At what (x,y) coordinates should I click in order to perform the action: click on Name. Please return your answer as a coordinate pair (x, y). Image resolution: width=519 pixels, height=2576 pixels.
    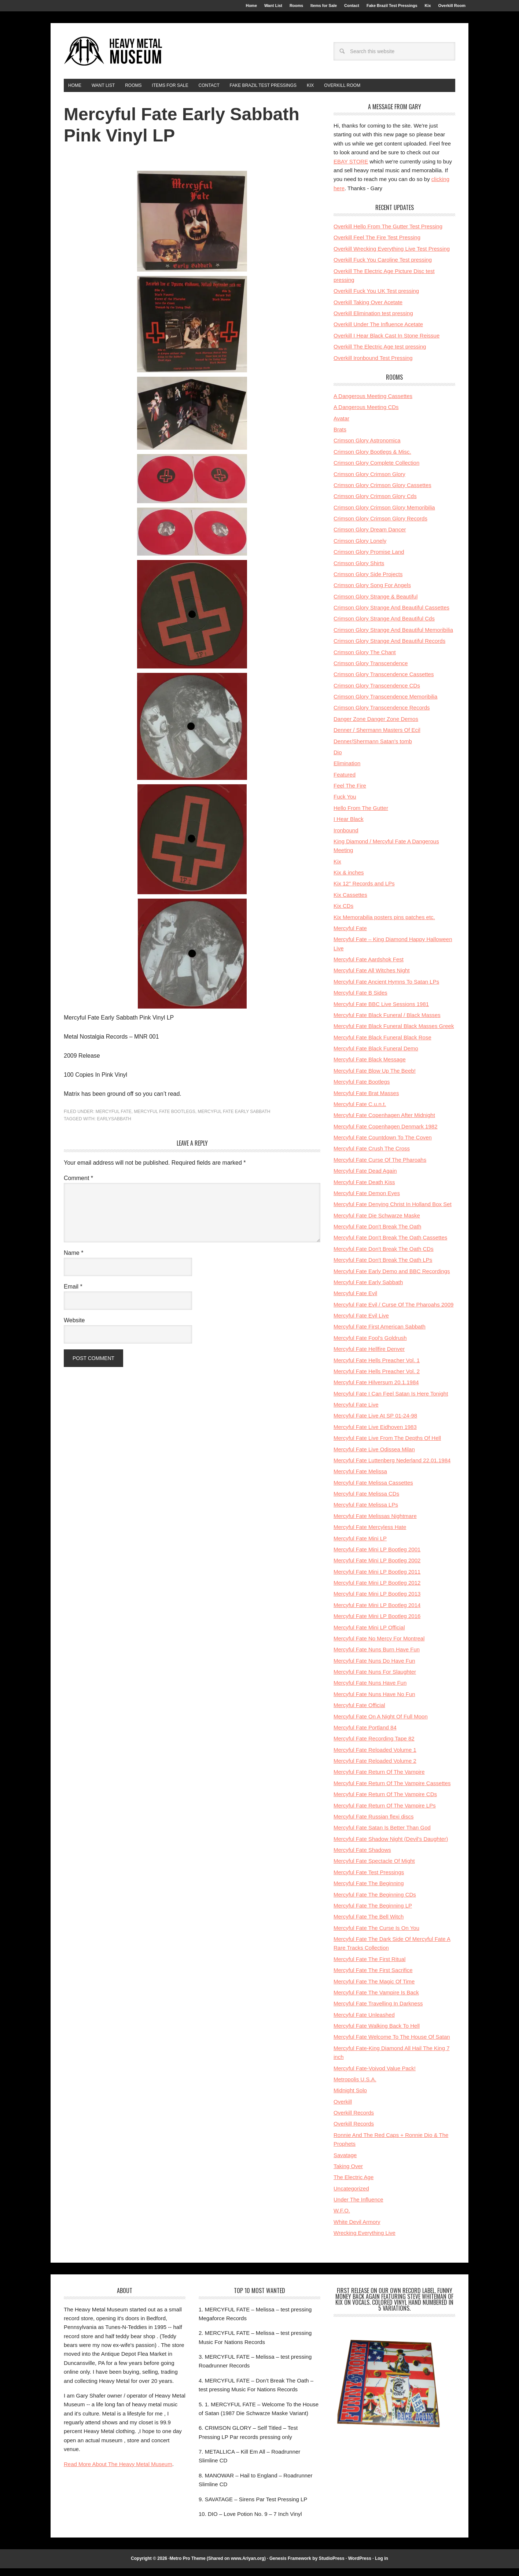
    Looking at the image, I should click on (73, 1260).